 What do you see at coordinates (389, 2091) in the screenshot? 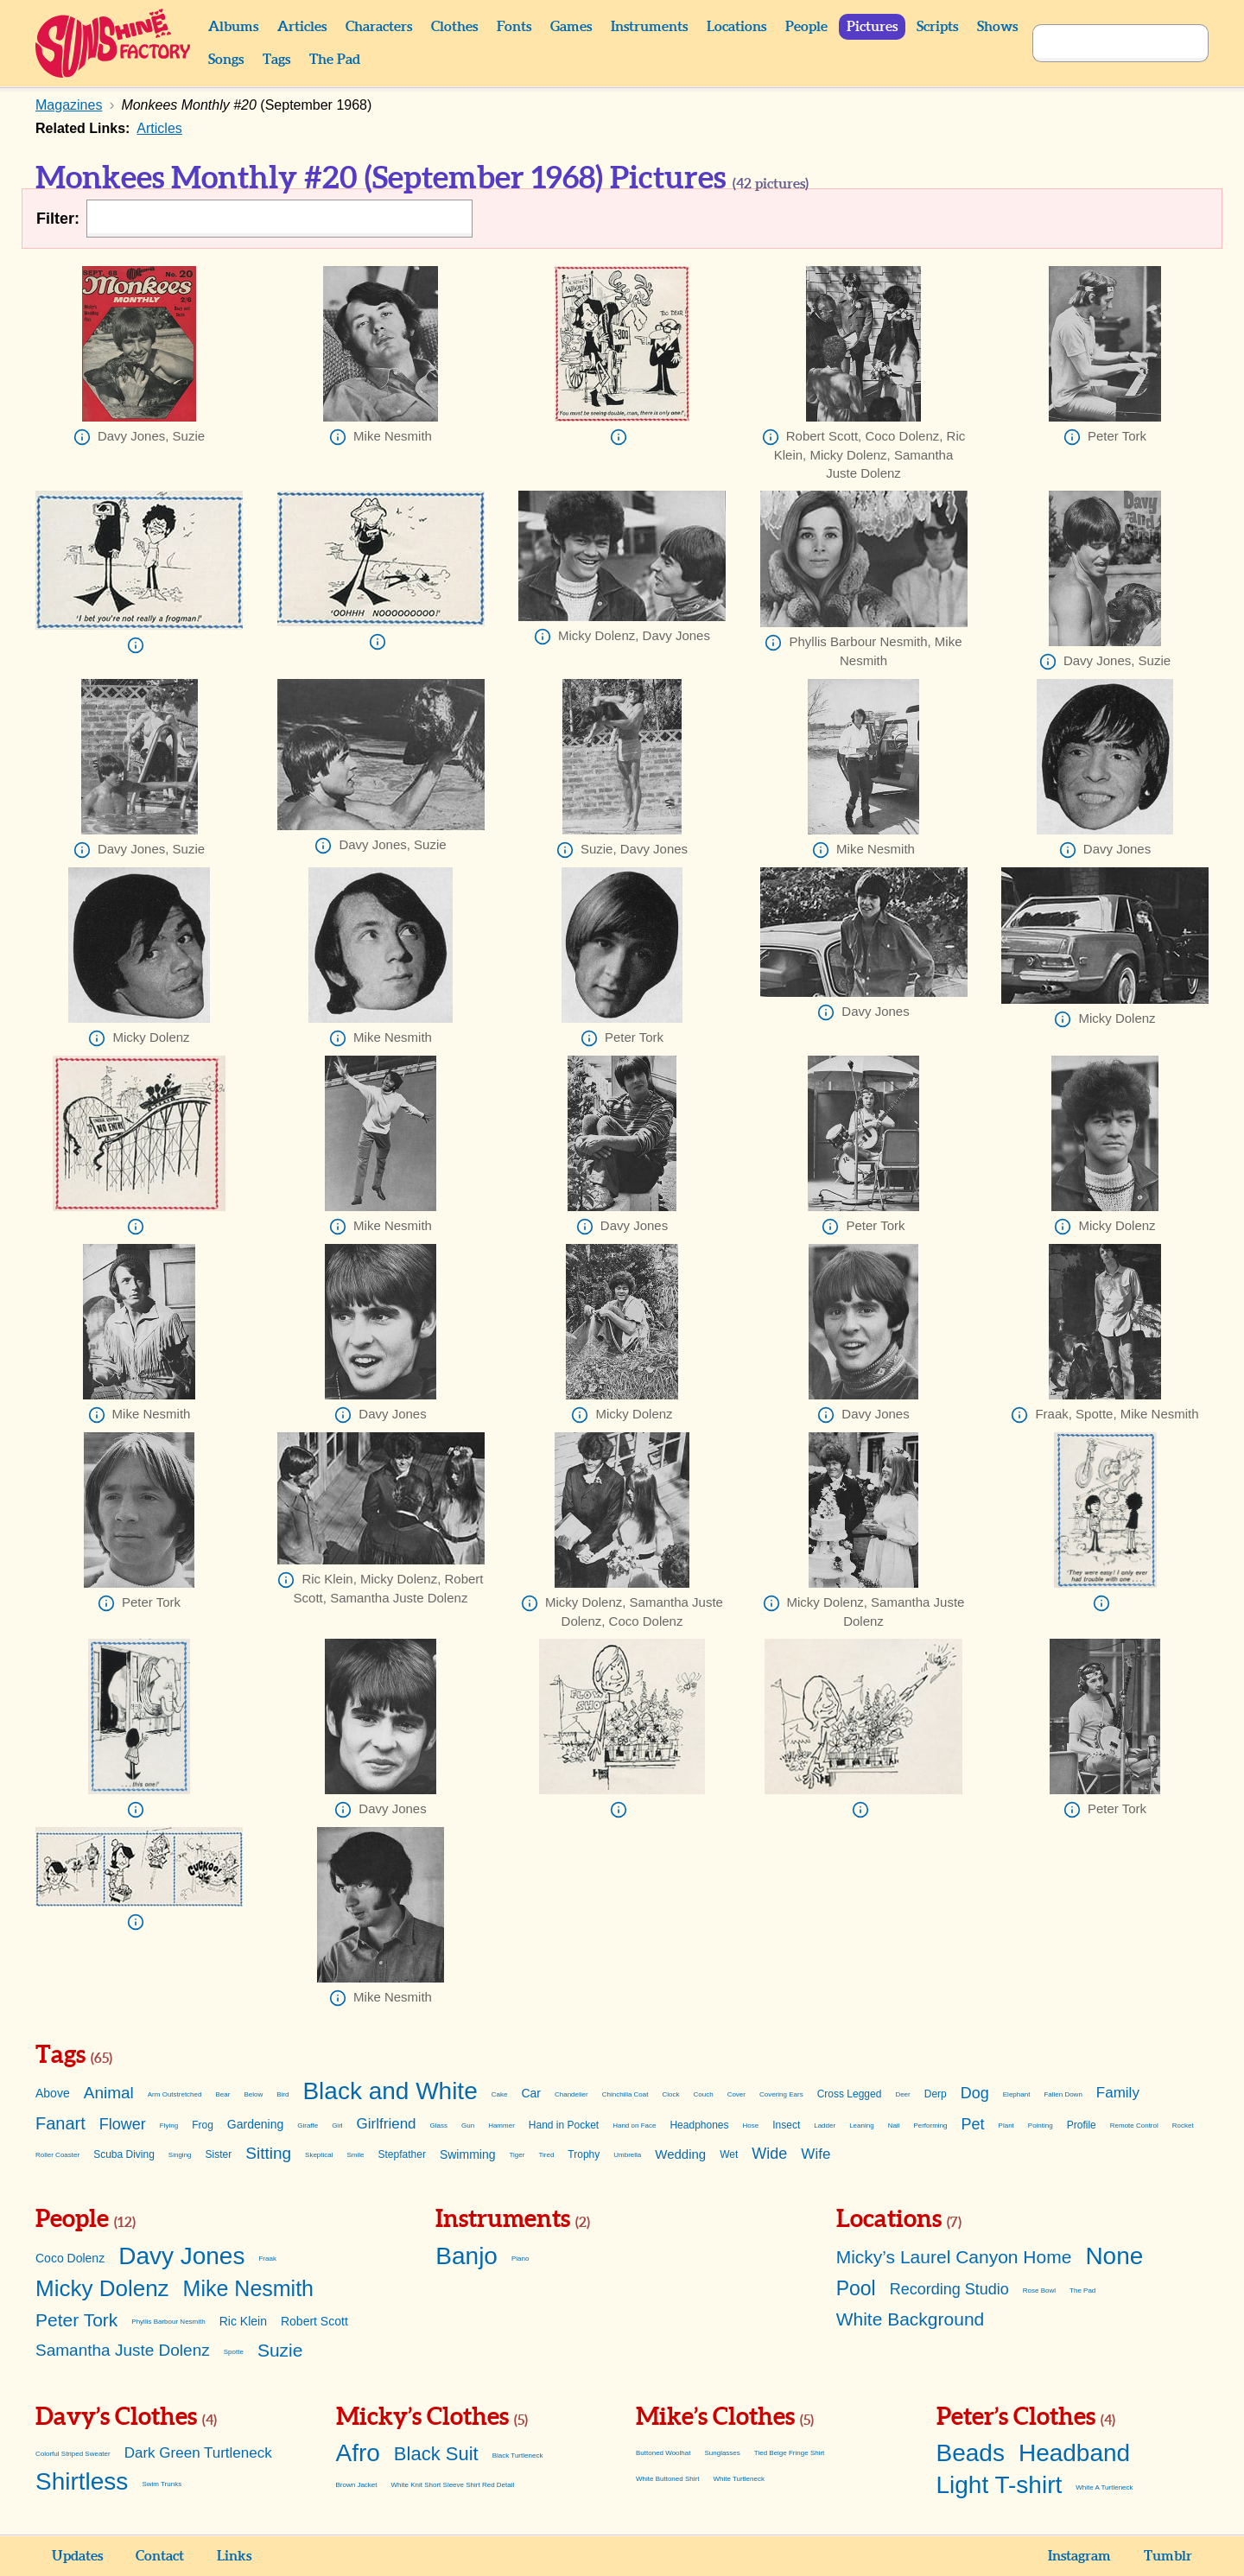
I see `Black and White` at bounding box center [389, 2091].